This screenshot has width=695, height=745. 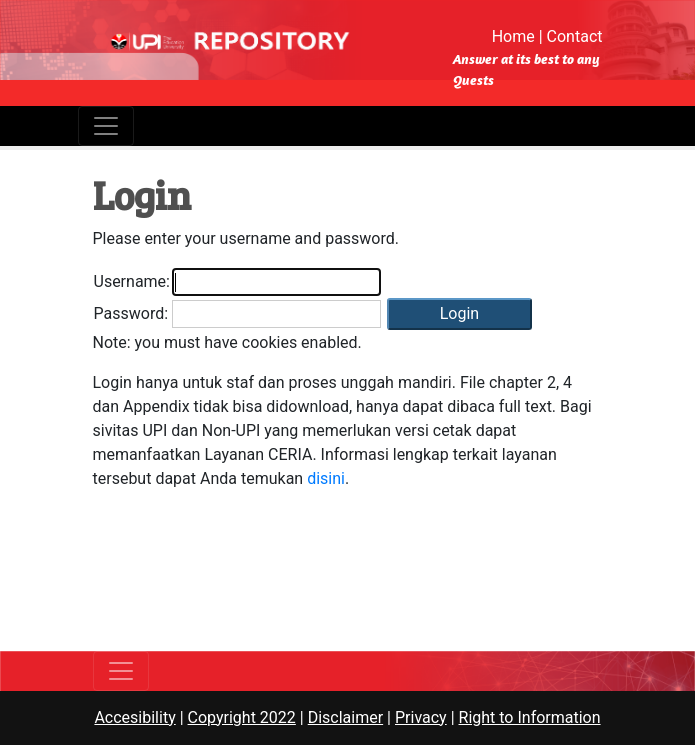 I want to click on disini, so click(x=326, y=478).